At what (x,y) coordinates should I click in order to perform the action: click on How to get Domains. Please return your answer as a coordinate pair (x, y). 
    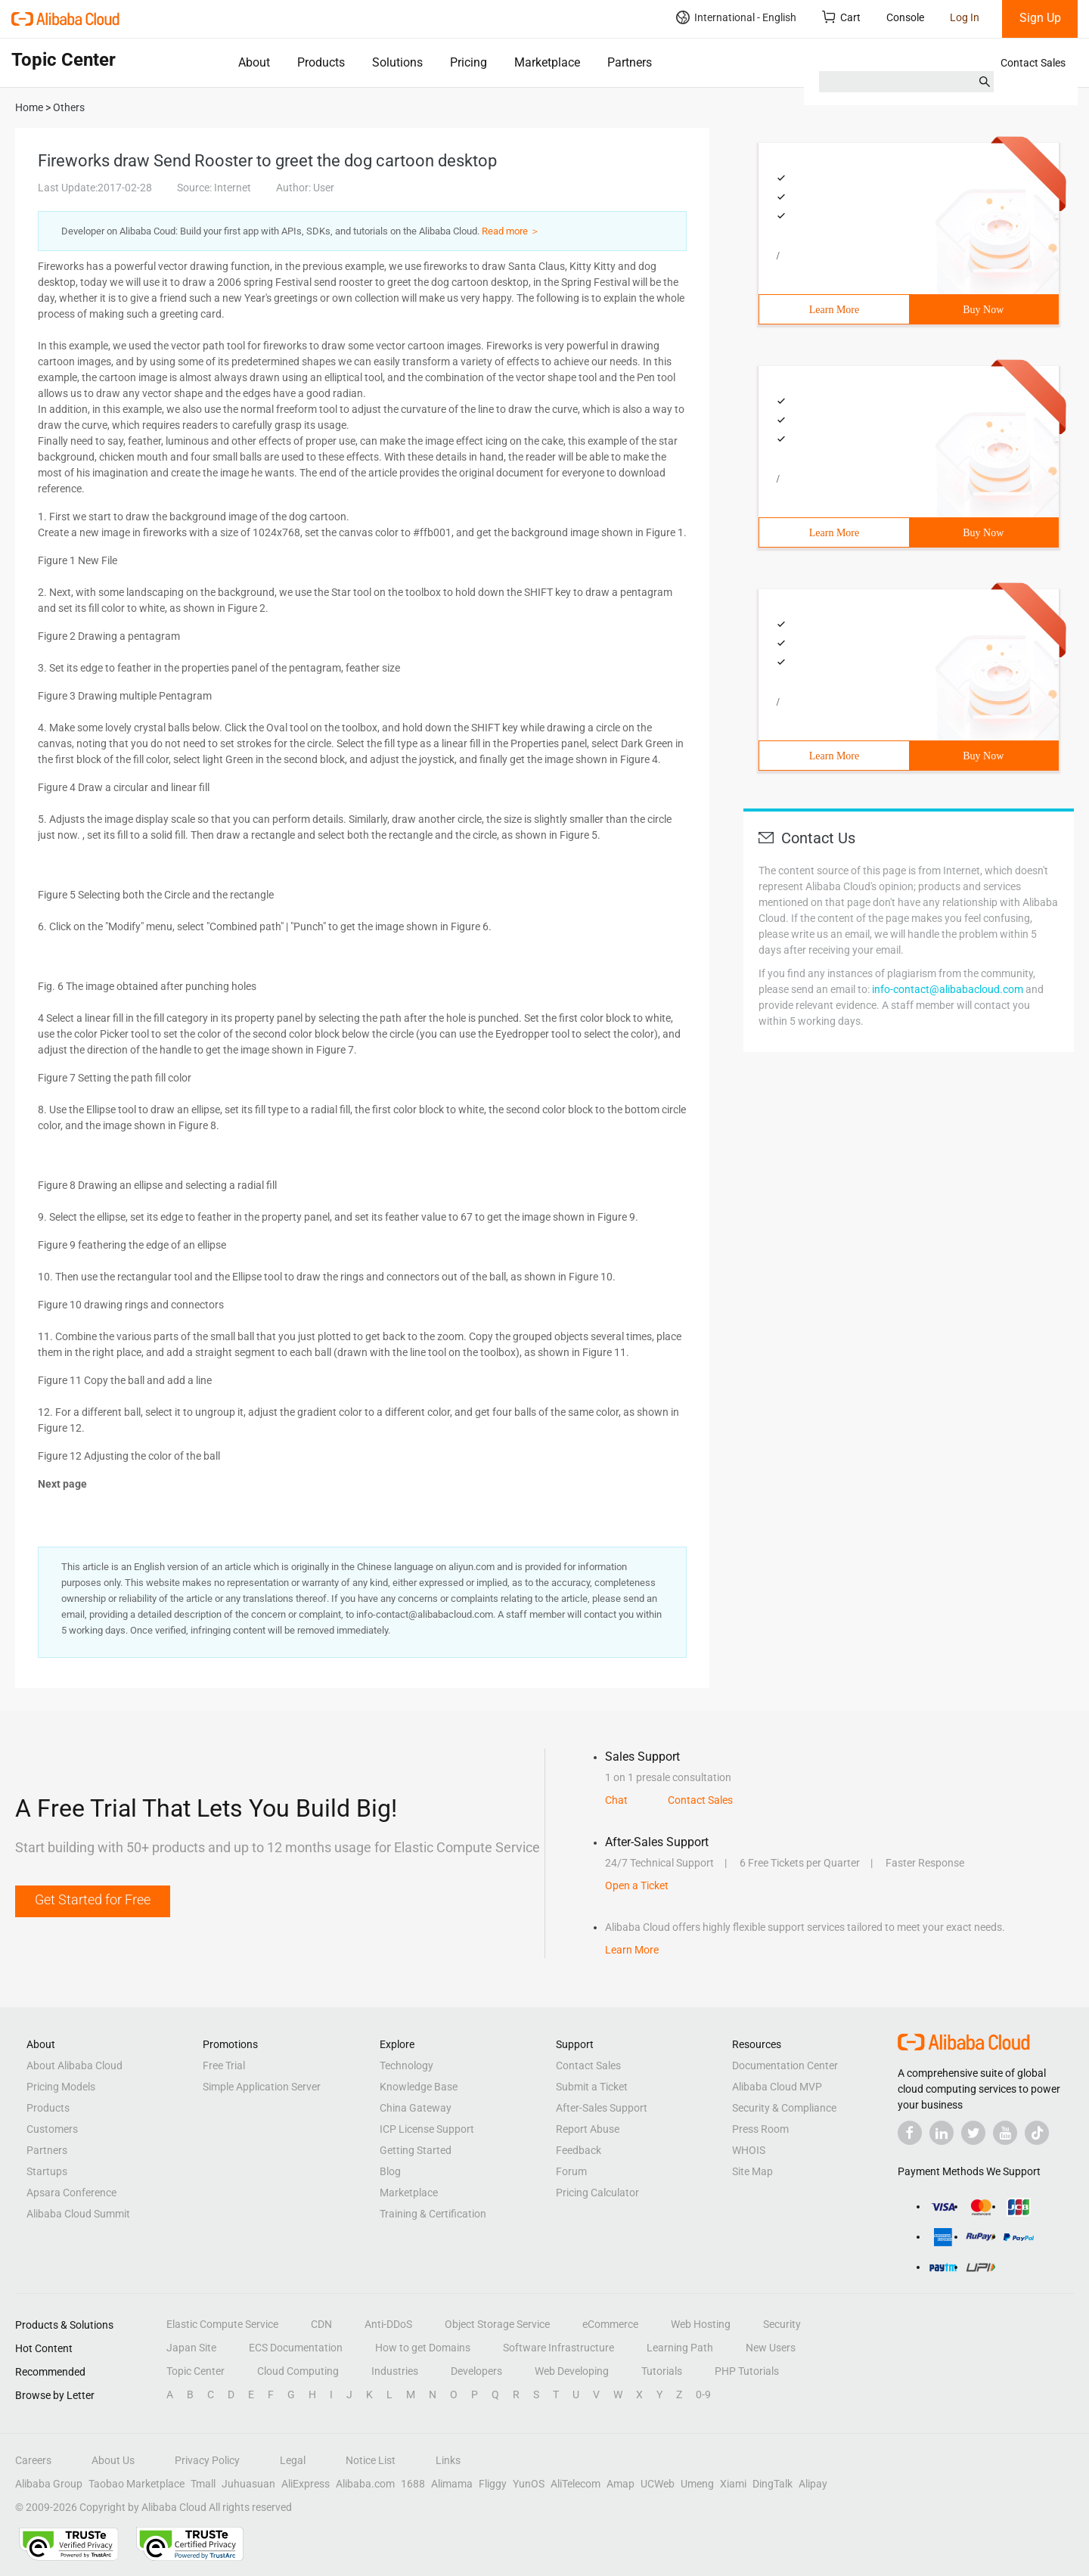
    Looking at the image, I should click on (422, 2348).